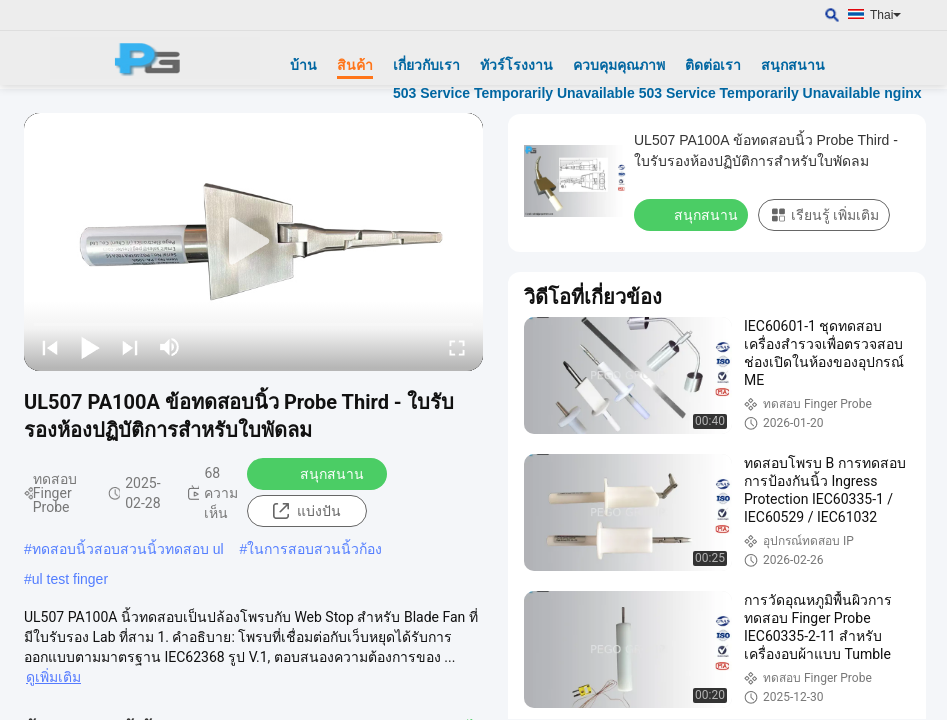  Describe the element at coordinates (793, 65) in the screenshot. I see `สนุกสนาน` at that location.